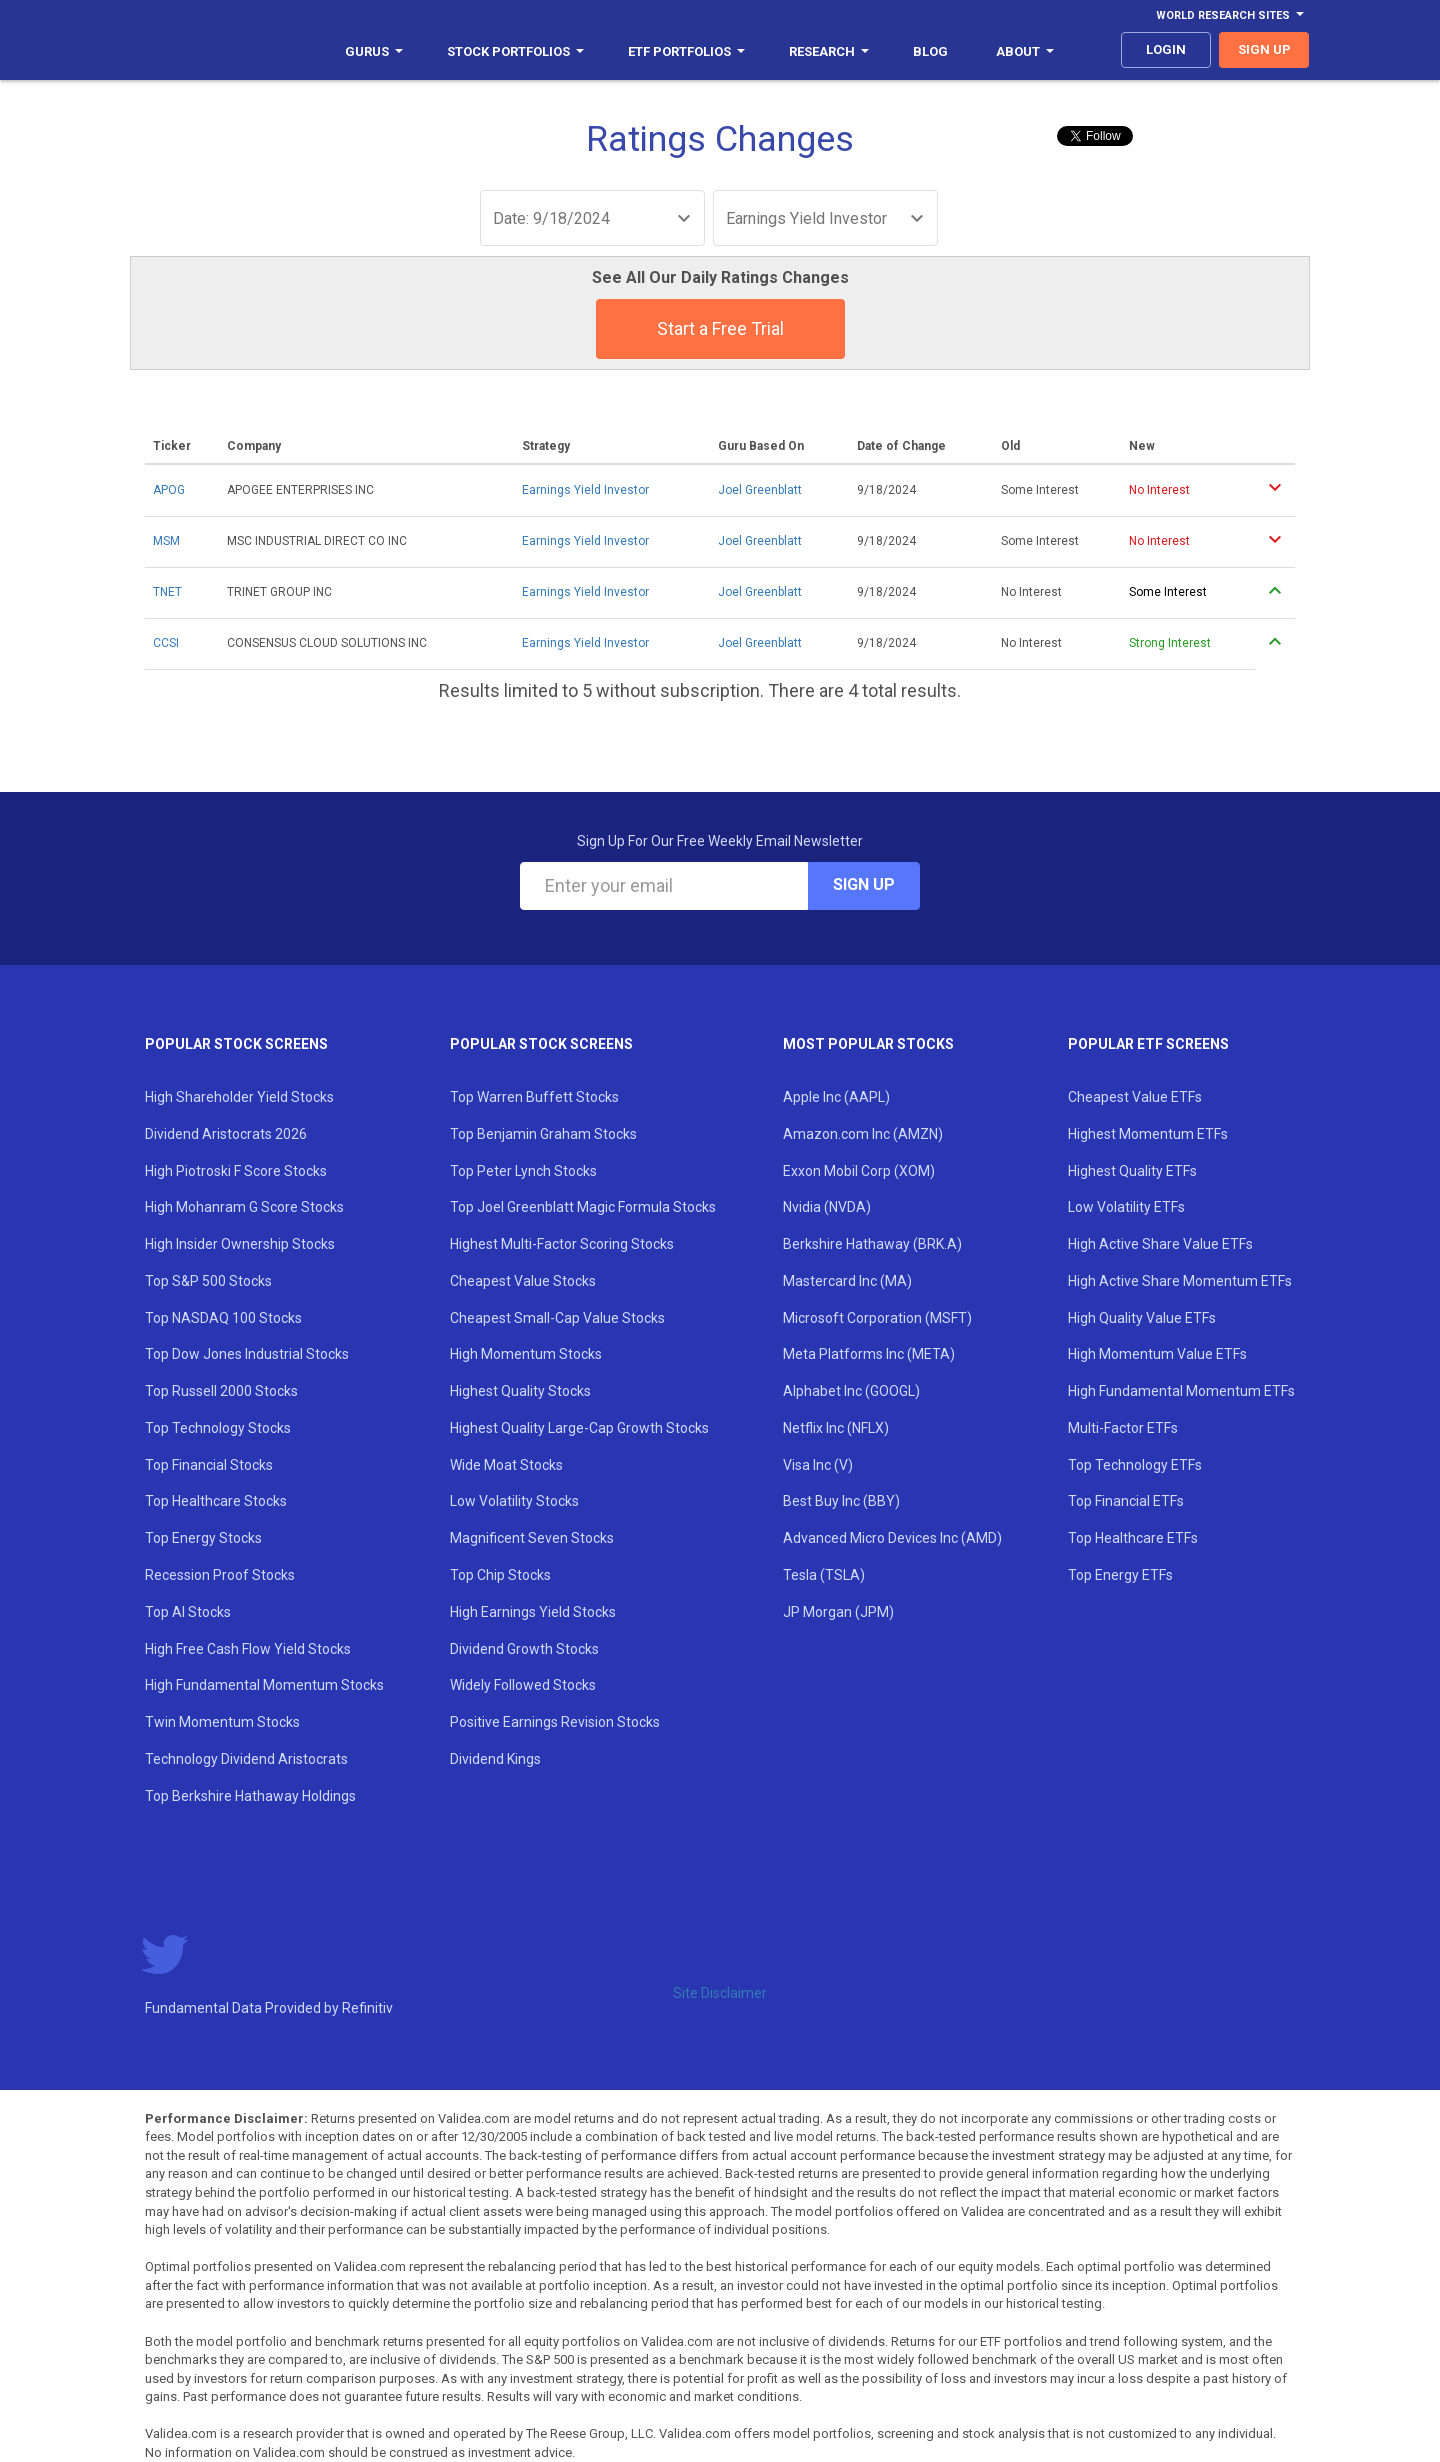  What do you see at coordinates (864, 884) in the screenshot?
I see `Sign Up` at bounding box center [864, 884].